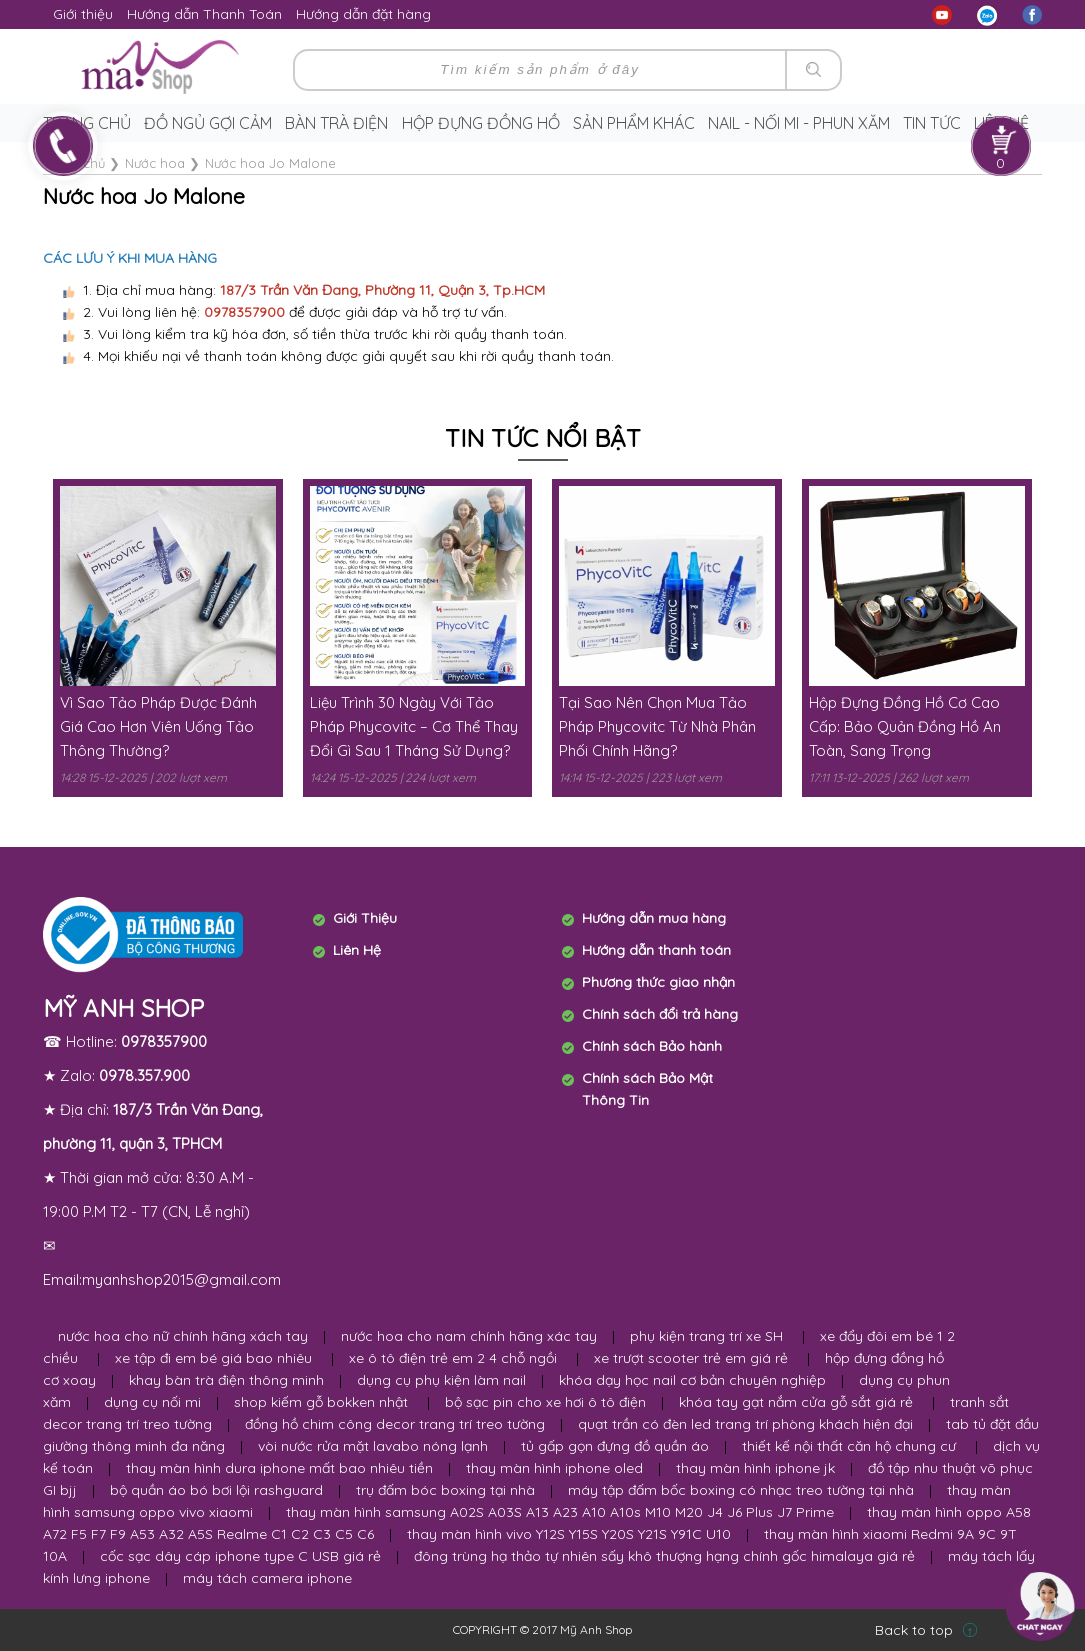 The width and height of the screenshot is (1085, 1651). Describe the element at coordinates (363, 14) in the screenshot. I see `Hướng dẫn đặt hàng` at that location.